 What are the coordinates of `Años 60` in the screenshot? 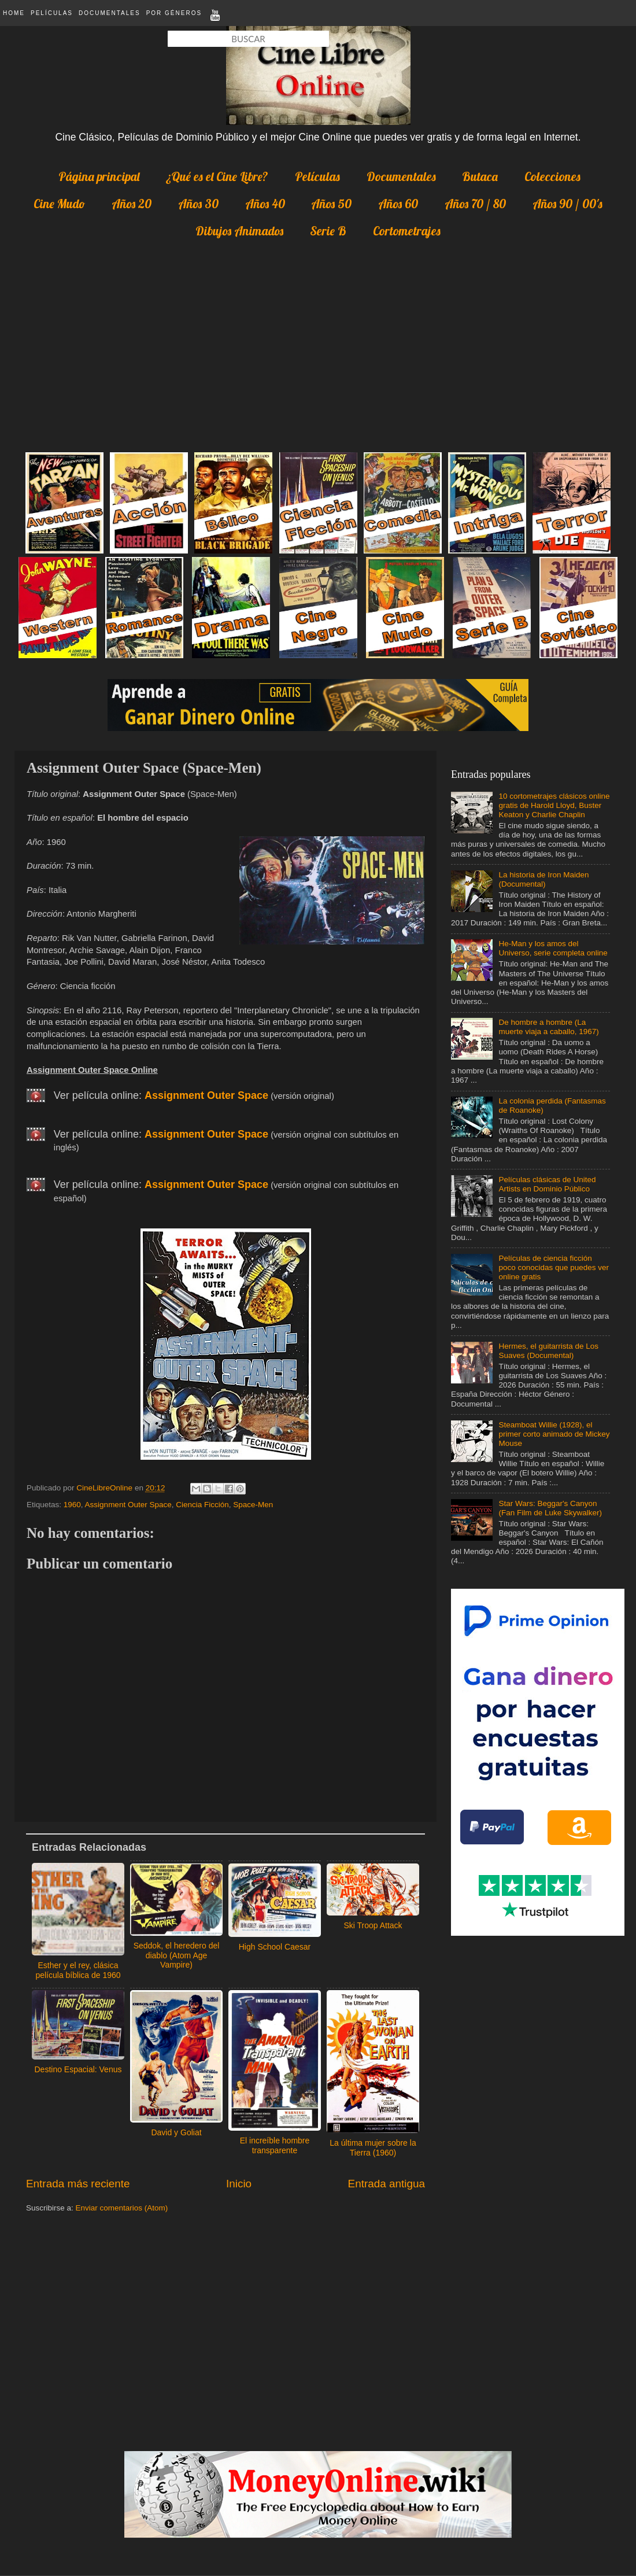 It's located at (398, 203).